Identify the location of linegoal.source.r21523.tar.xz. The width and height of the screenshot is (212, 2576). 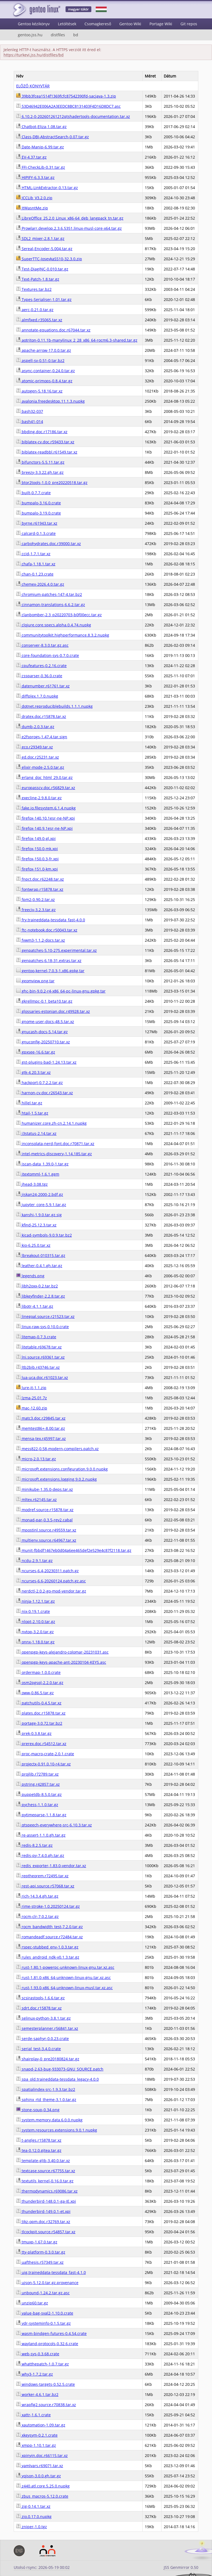
(45, 1316).